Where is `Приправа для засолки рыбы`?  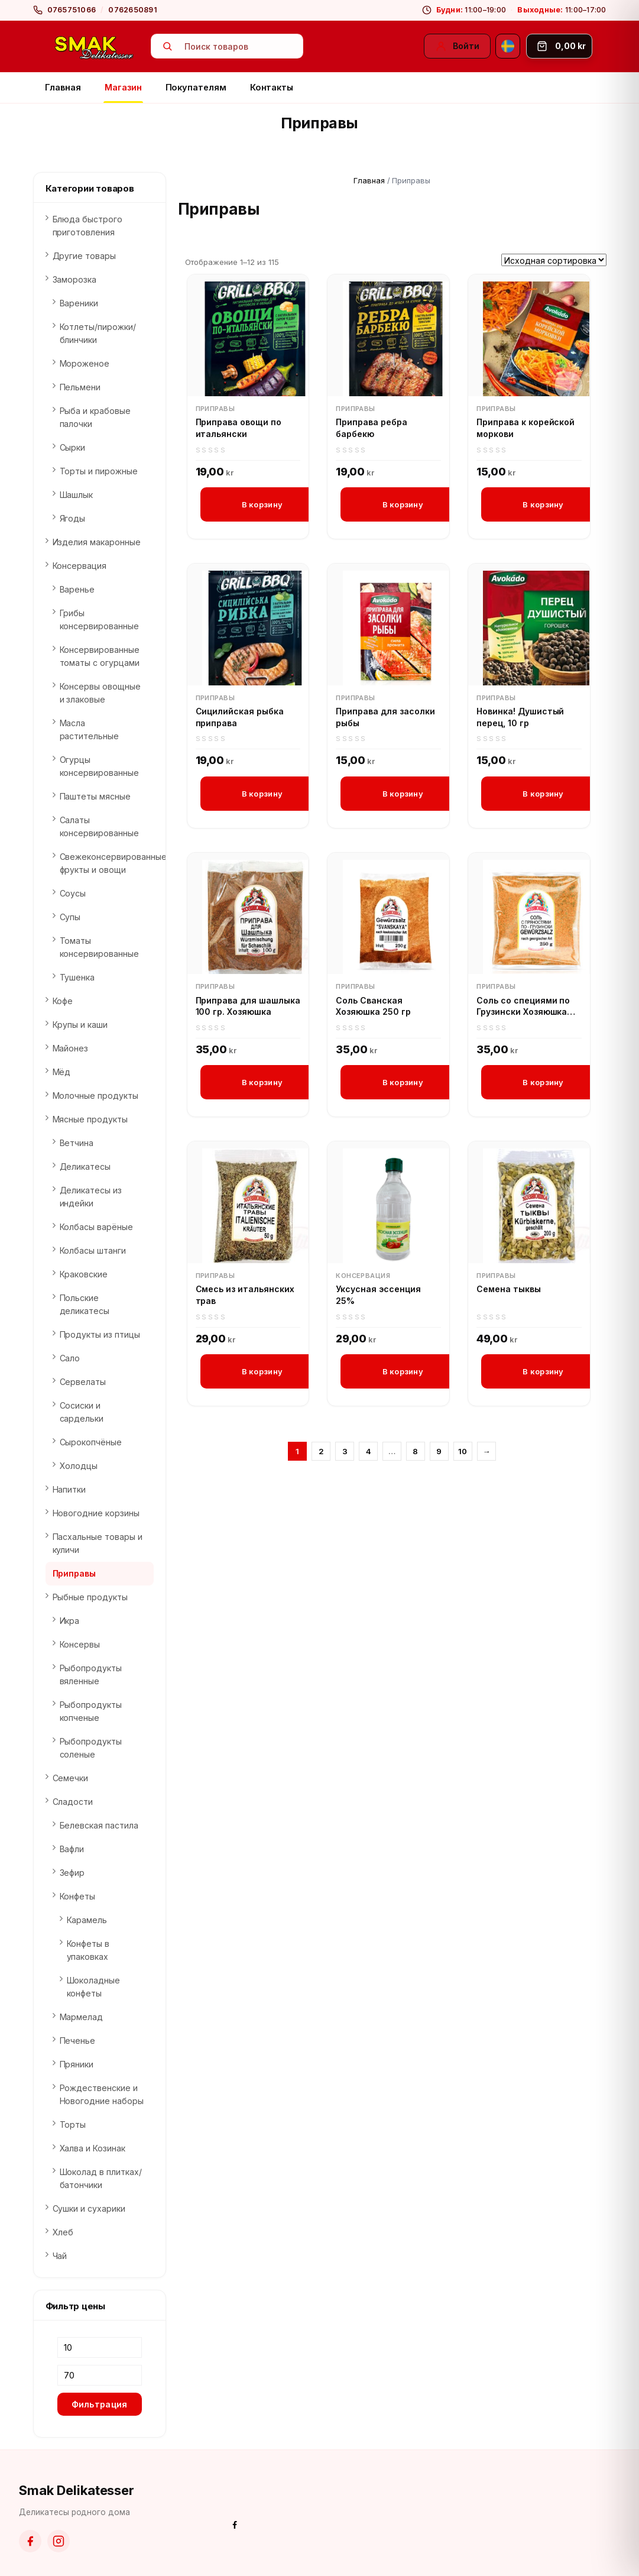 Приправа для засолки рыбы is located at coordinates (385, 718).